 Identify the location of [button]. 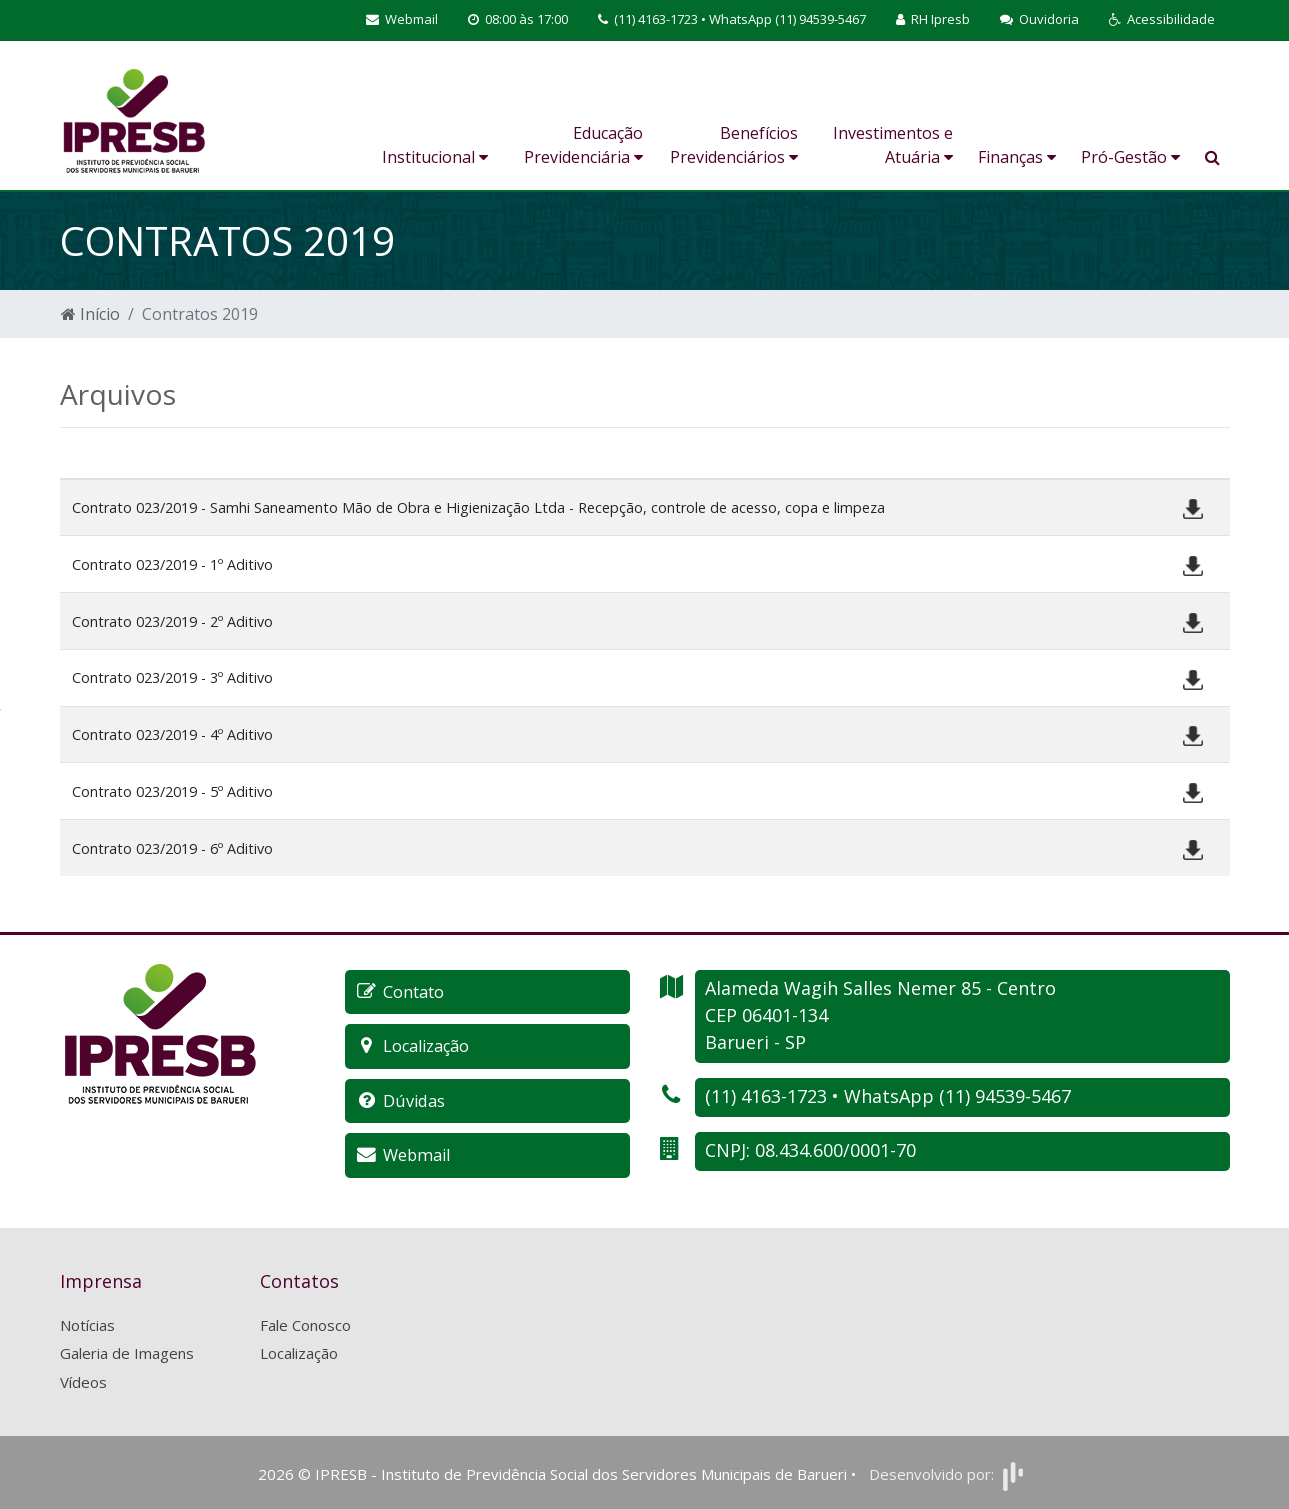
(1162, 20).